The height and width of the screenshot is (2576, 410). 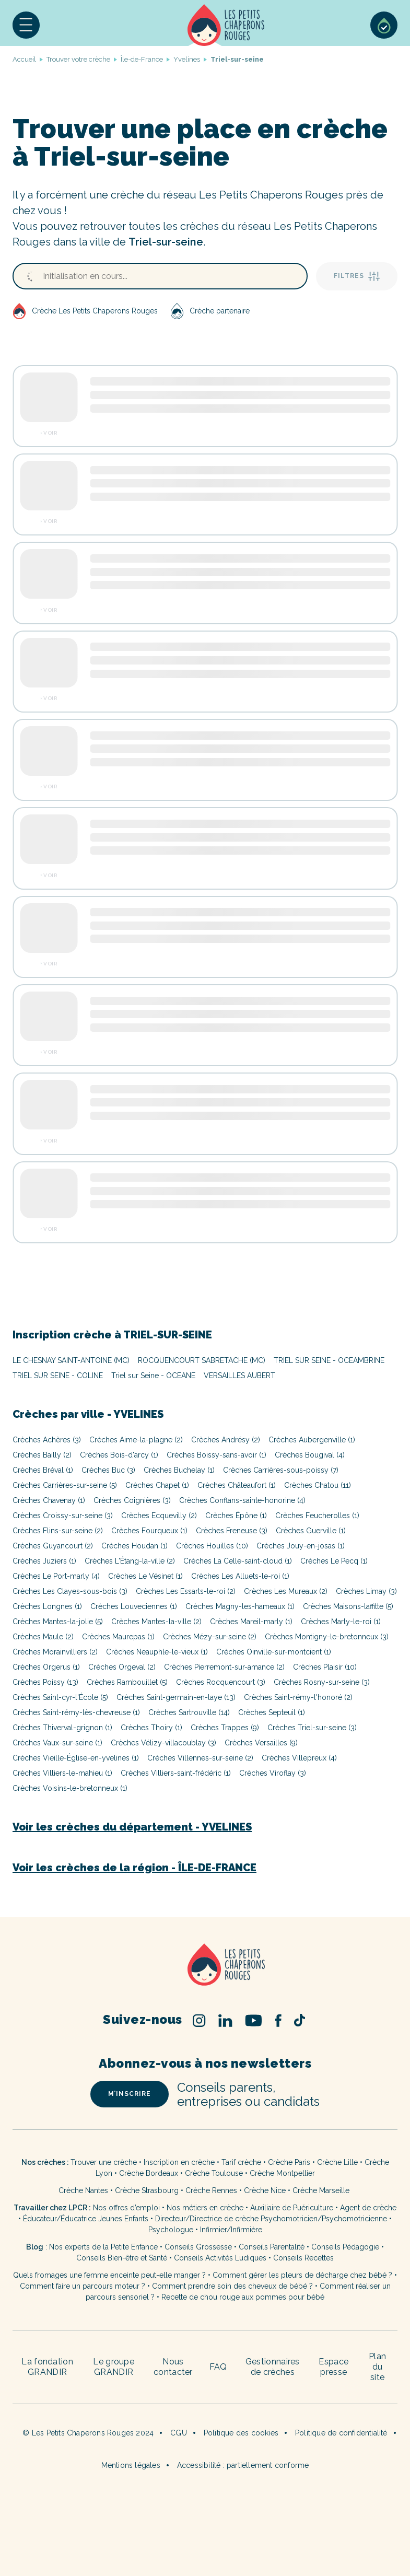 I want to click on Crèches Plaisir (10), so click(x=325, y=1667).